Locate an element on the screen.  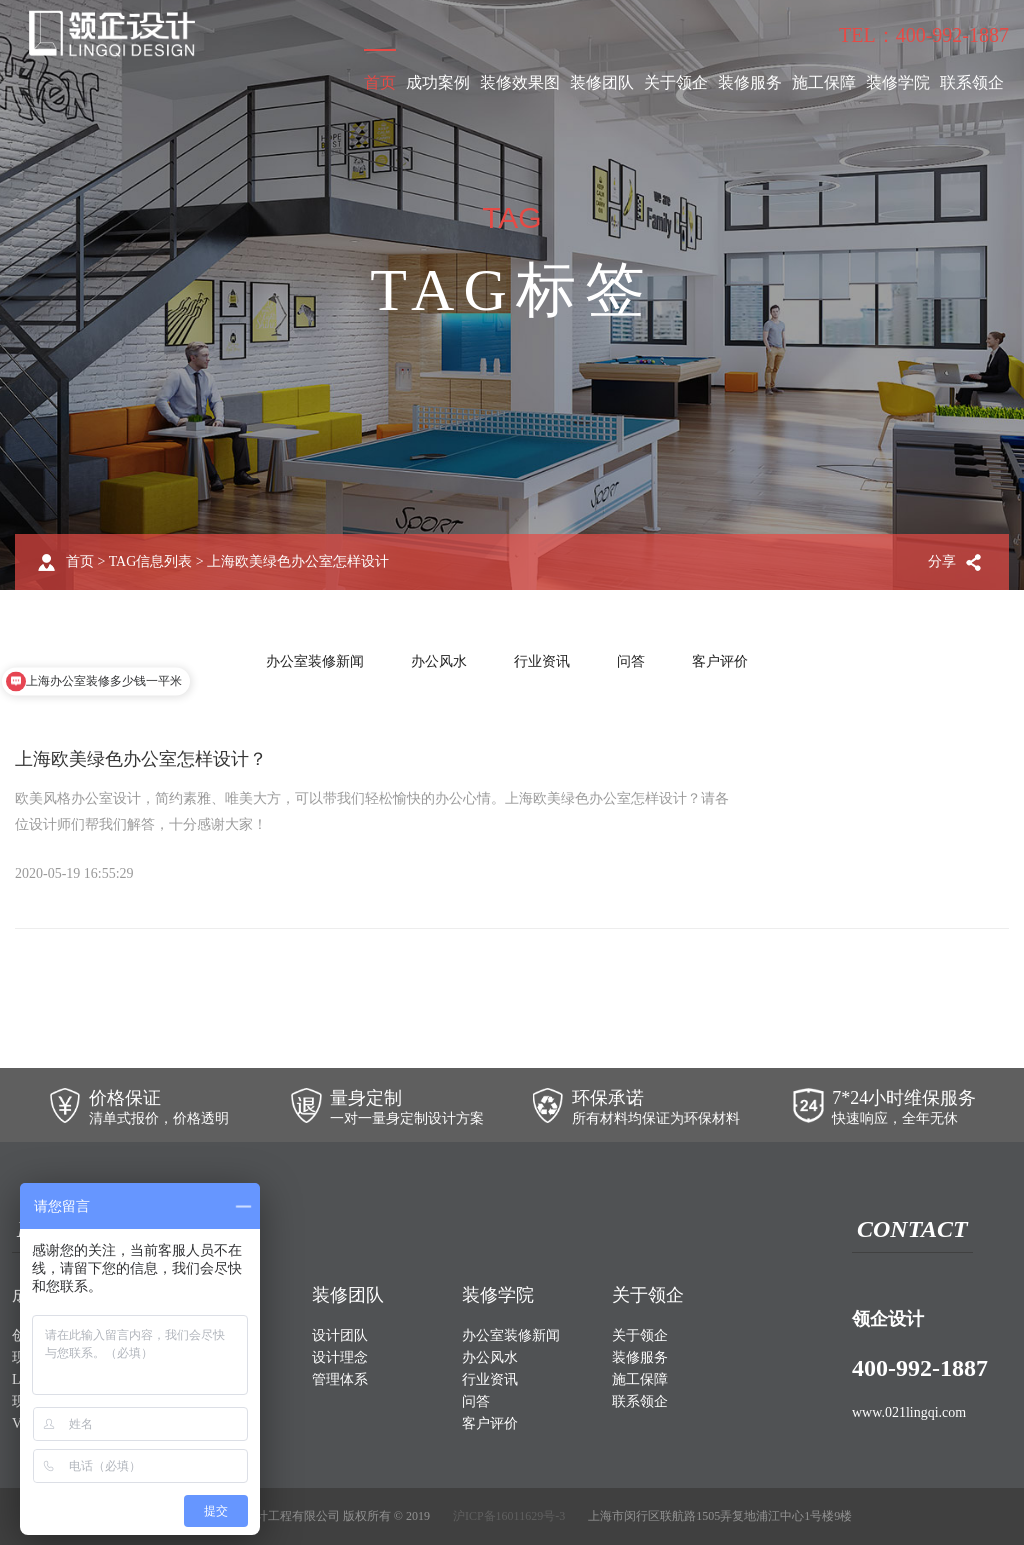
联系领企 is located at coordinates (972, 82).